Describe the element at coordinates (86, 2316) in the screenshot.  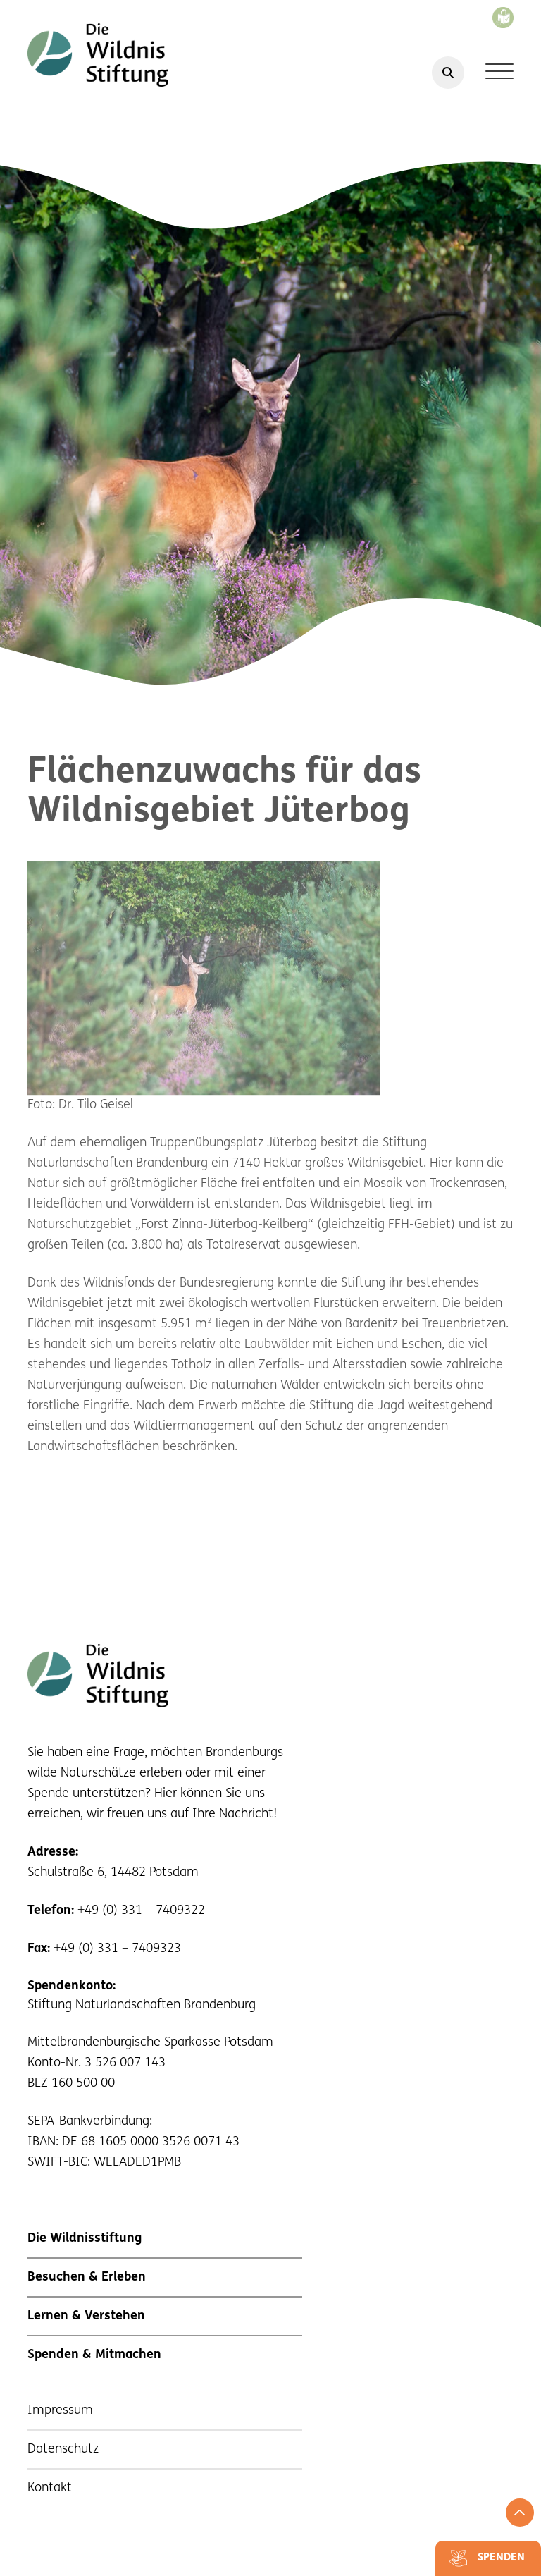
I see `Lernen & Verstehen` at that location.